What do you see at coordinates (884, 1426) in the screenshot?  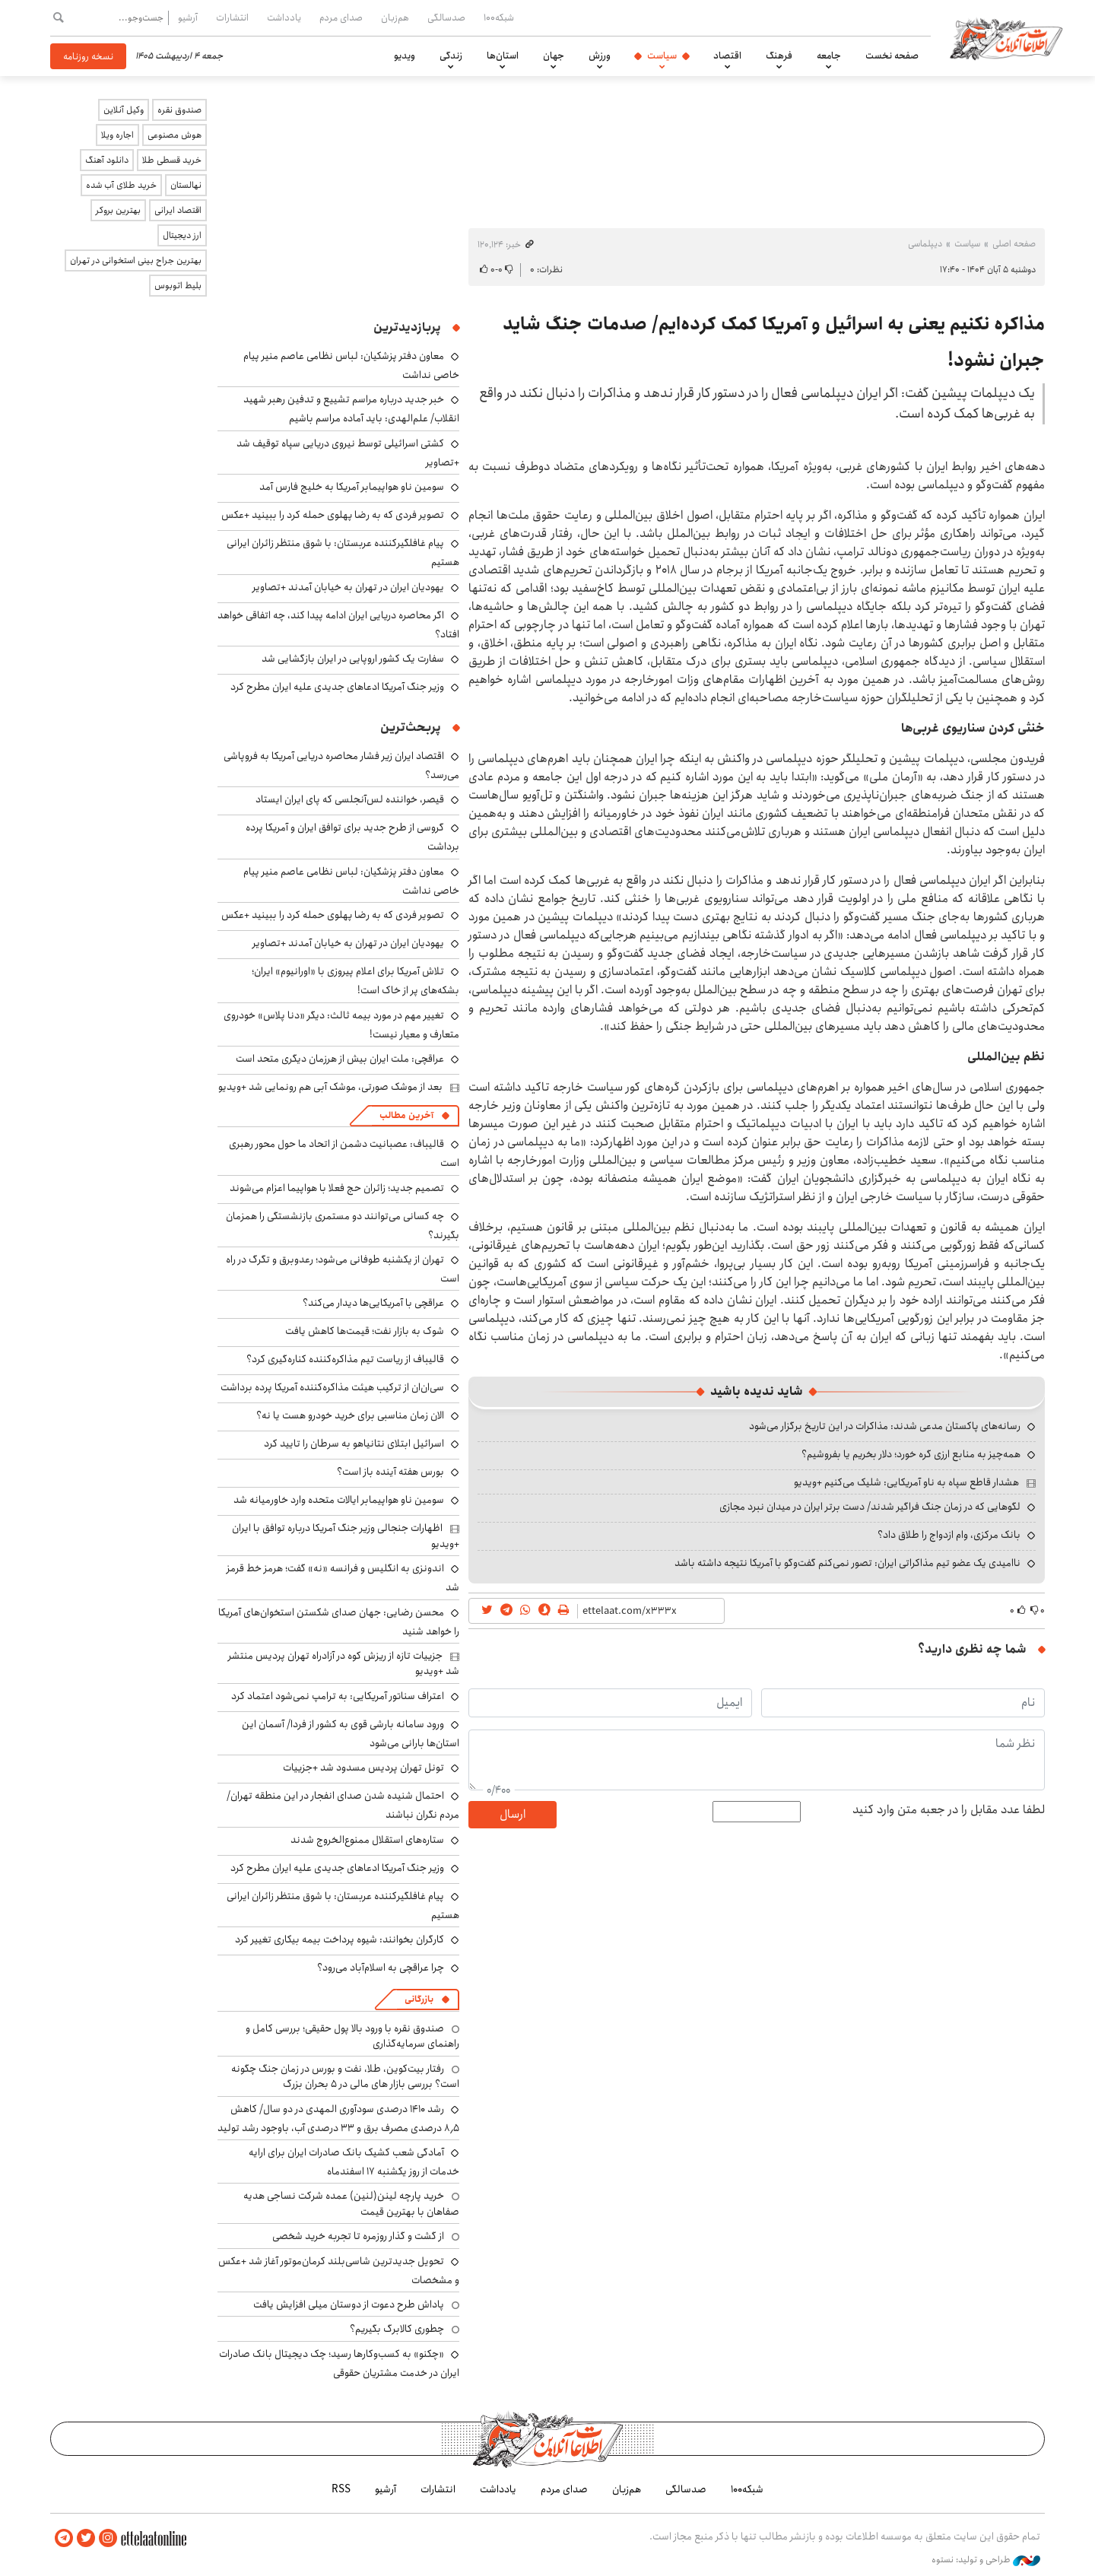 I see `رسانه‌های پاکستان مدعی شدند: مذاکرات در این تاریخ برگزار می‌شود` at bounding box center [884, 1426].